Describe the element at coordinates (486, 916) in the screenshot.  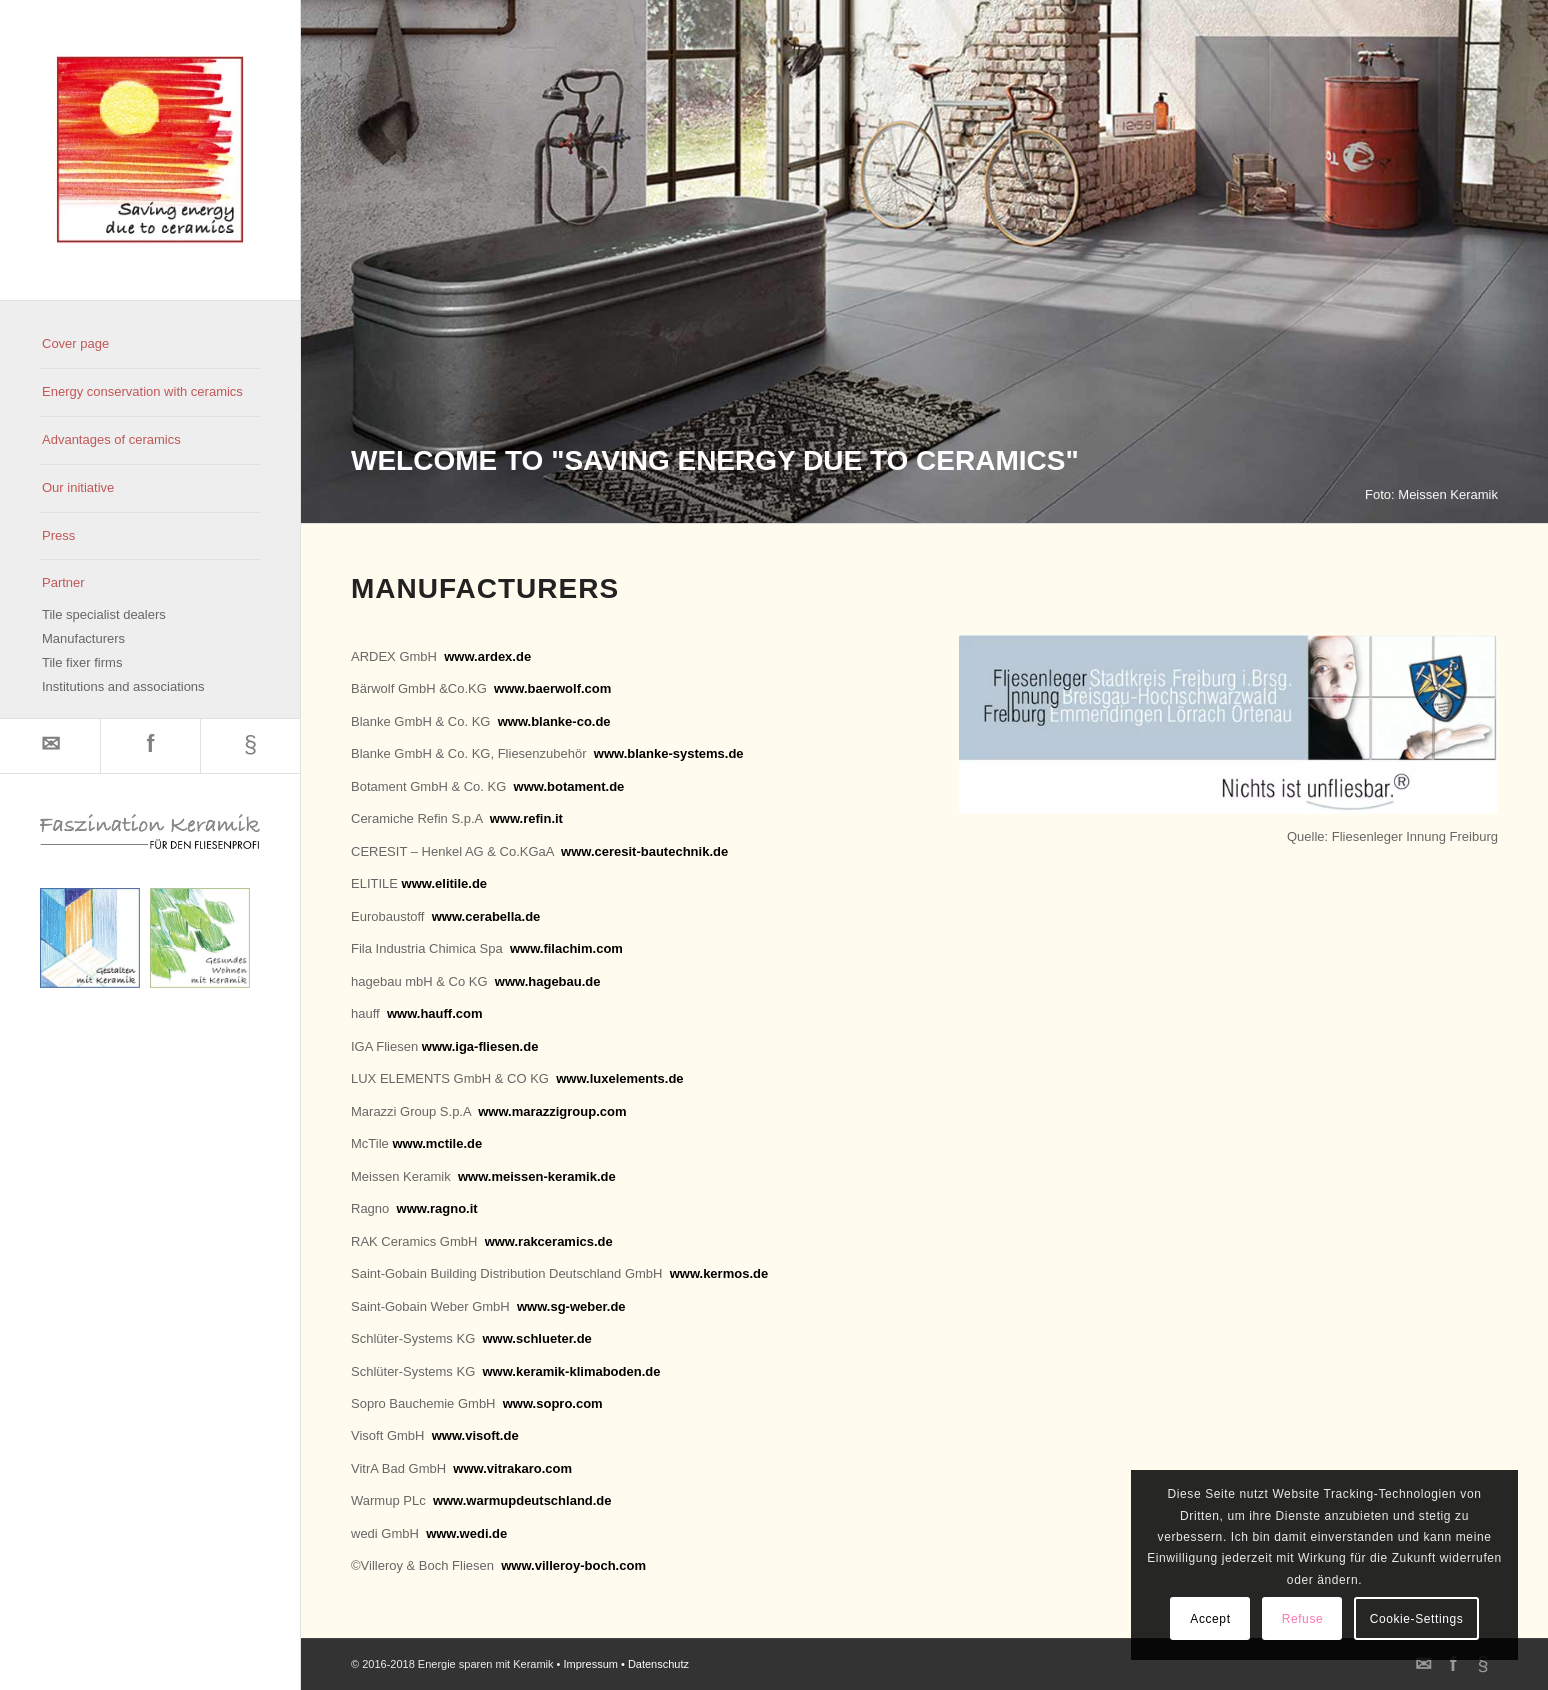
I see `www.cerabella.de` at that location.